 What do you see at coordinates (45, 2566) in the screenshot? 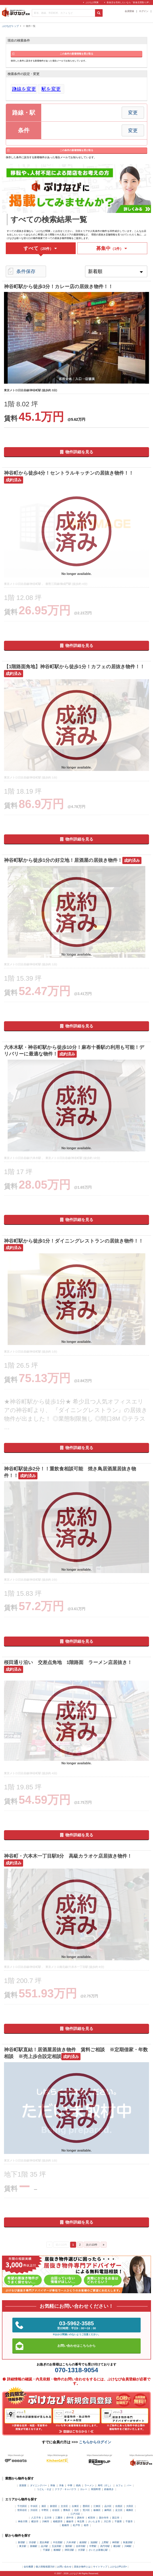
I see `個人情報保護方針` at bounding box center [45, 2566].